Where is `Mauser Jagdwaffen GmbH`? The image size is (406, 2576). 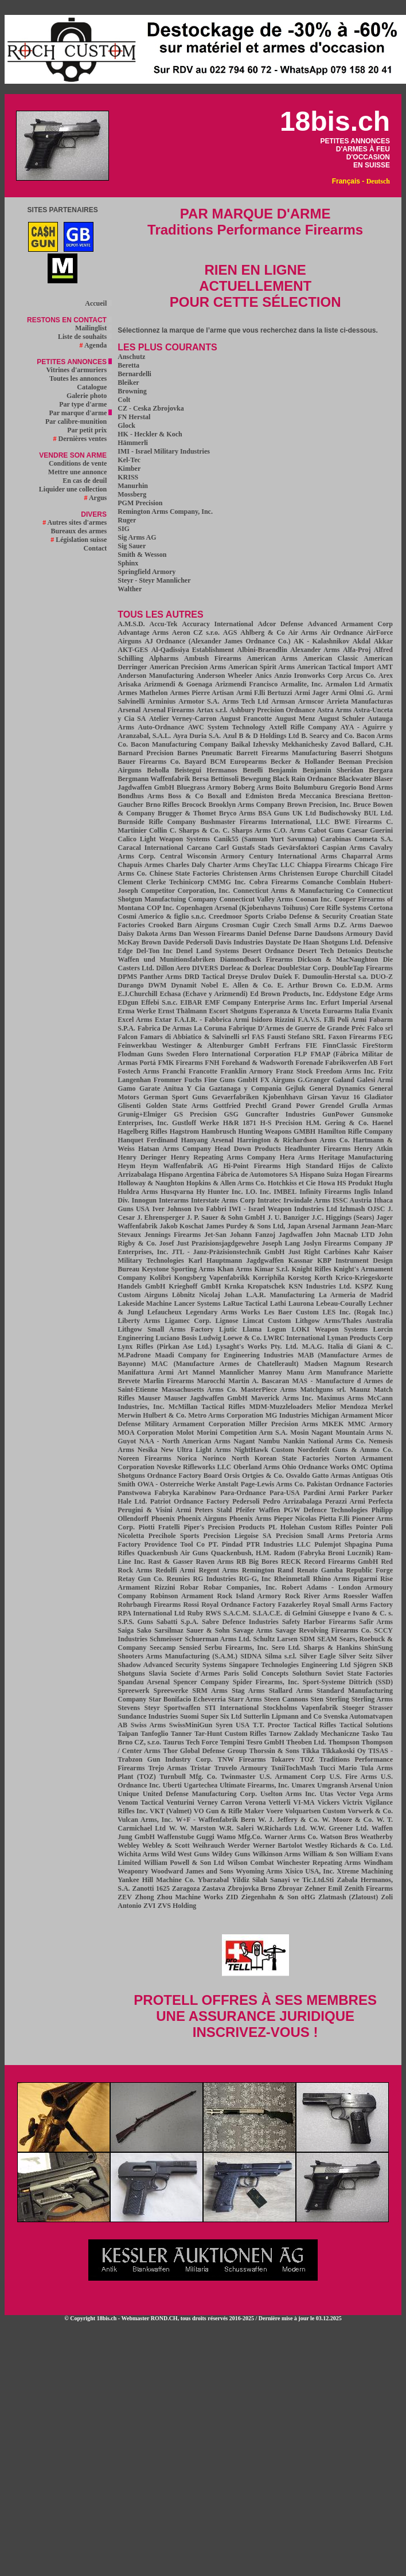 Mauser Jagdwaffen GmbH is located at coordinates (205, 1398).